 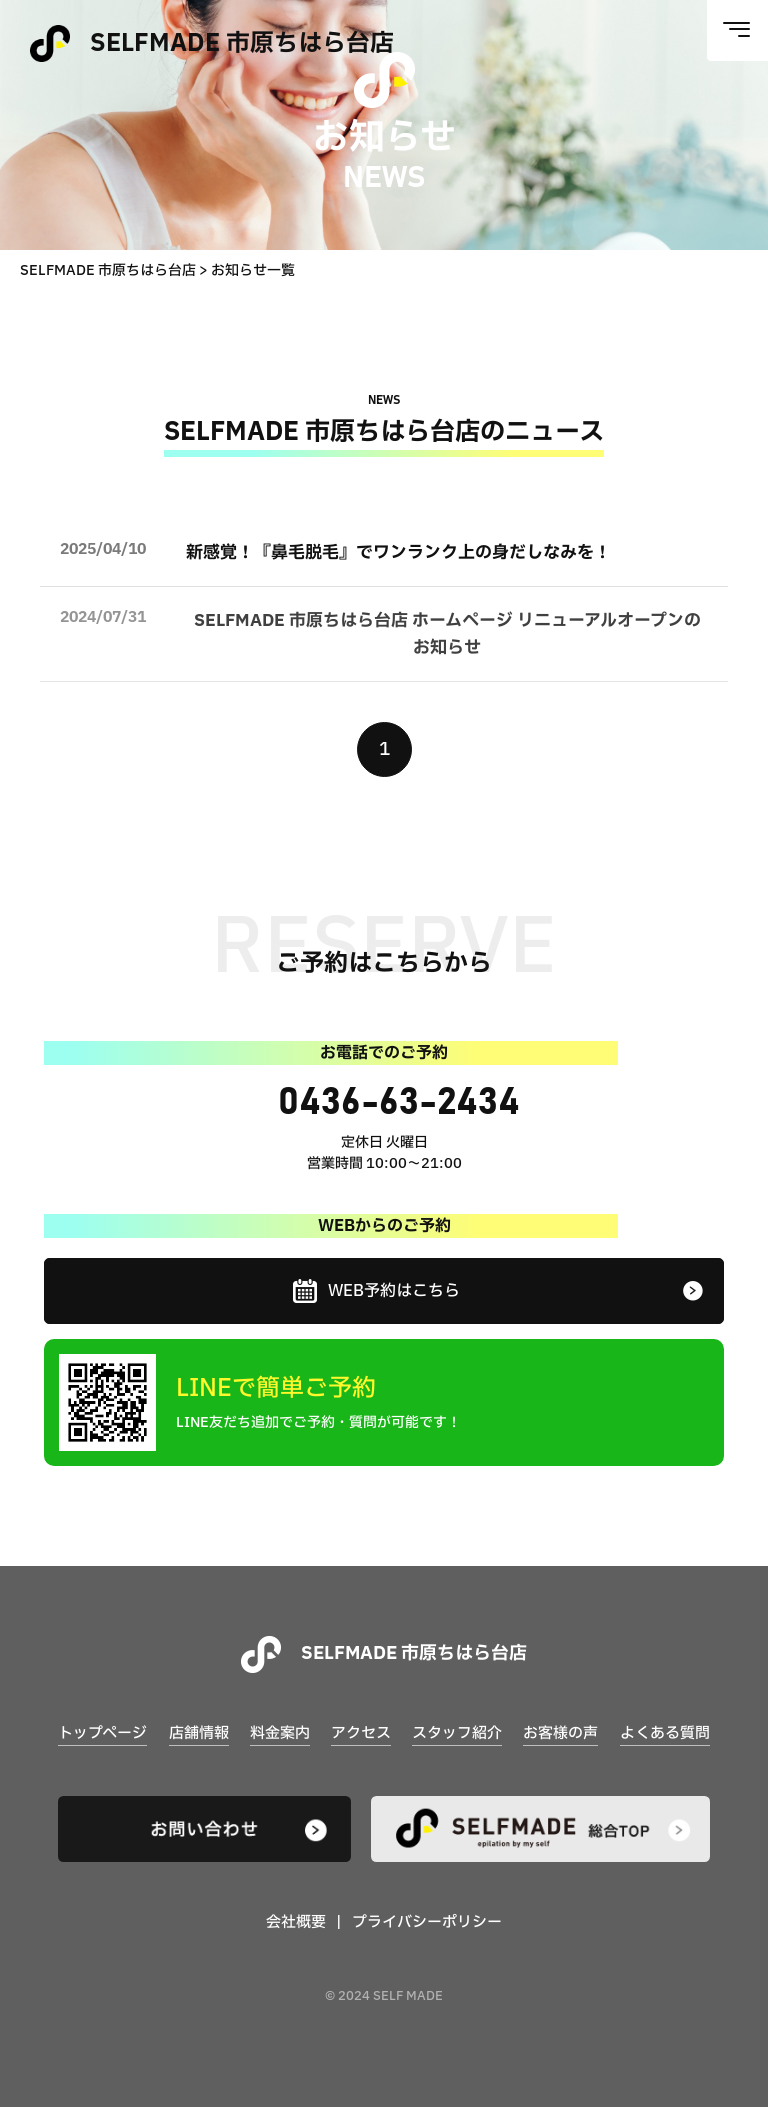 I want to click on スタッフ紹介, so click(x=457, y=1733).